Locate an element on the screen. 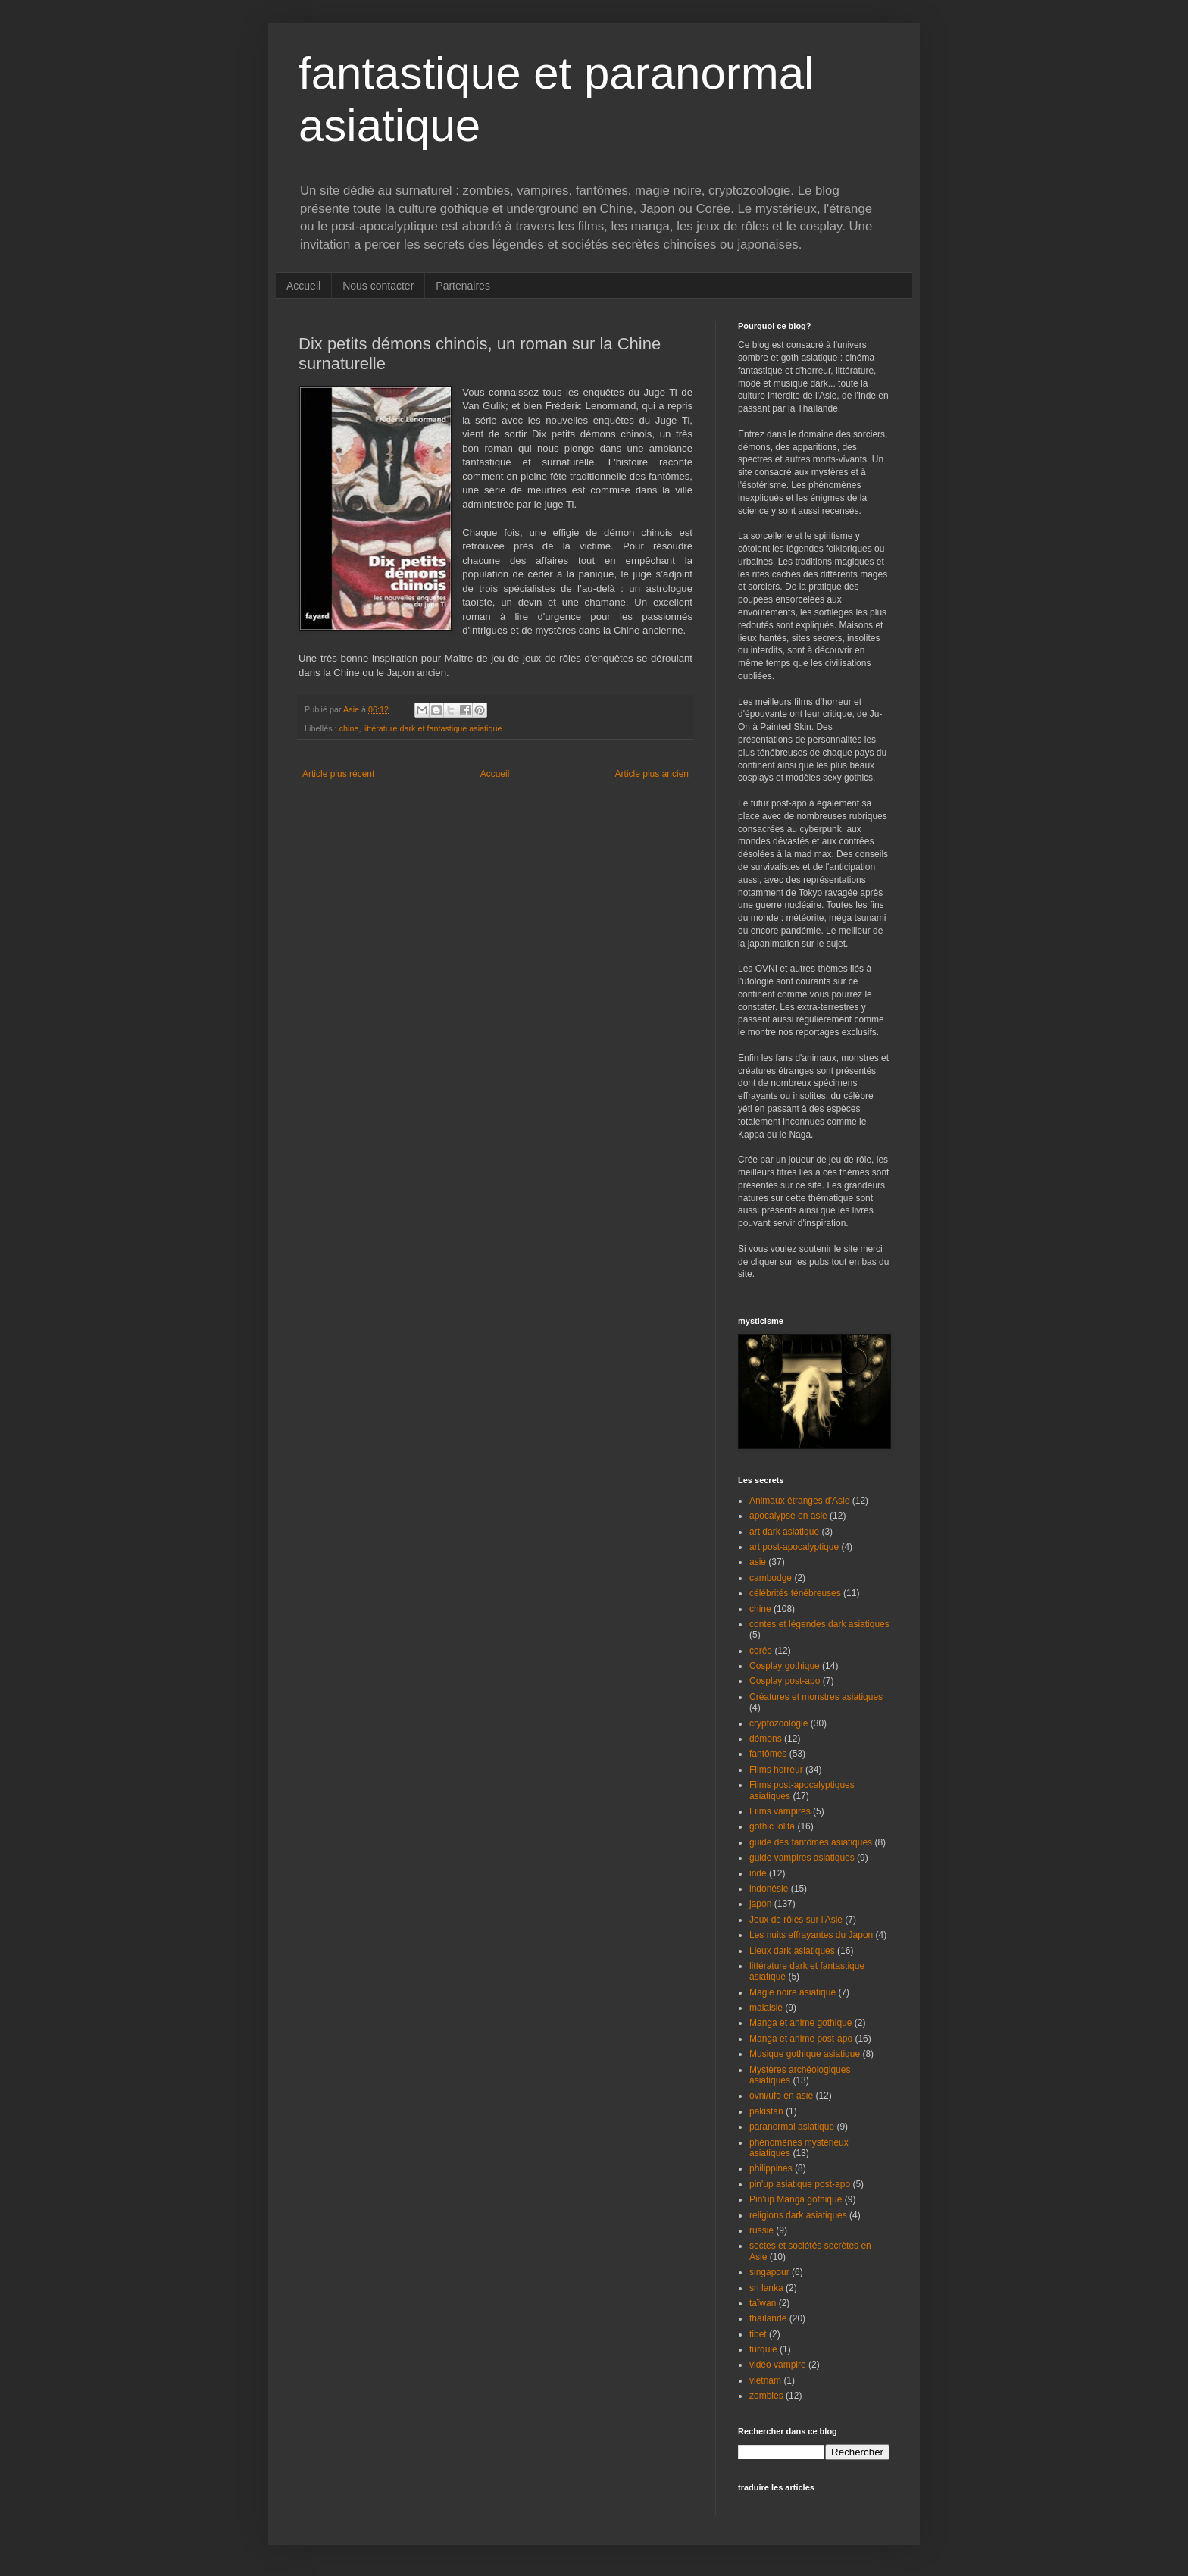 This screenshot has height=2576, width=1188. Magie noire asiatique is located at coordinates (792, 1992).